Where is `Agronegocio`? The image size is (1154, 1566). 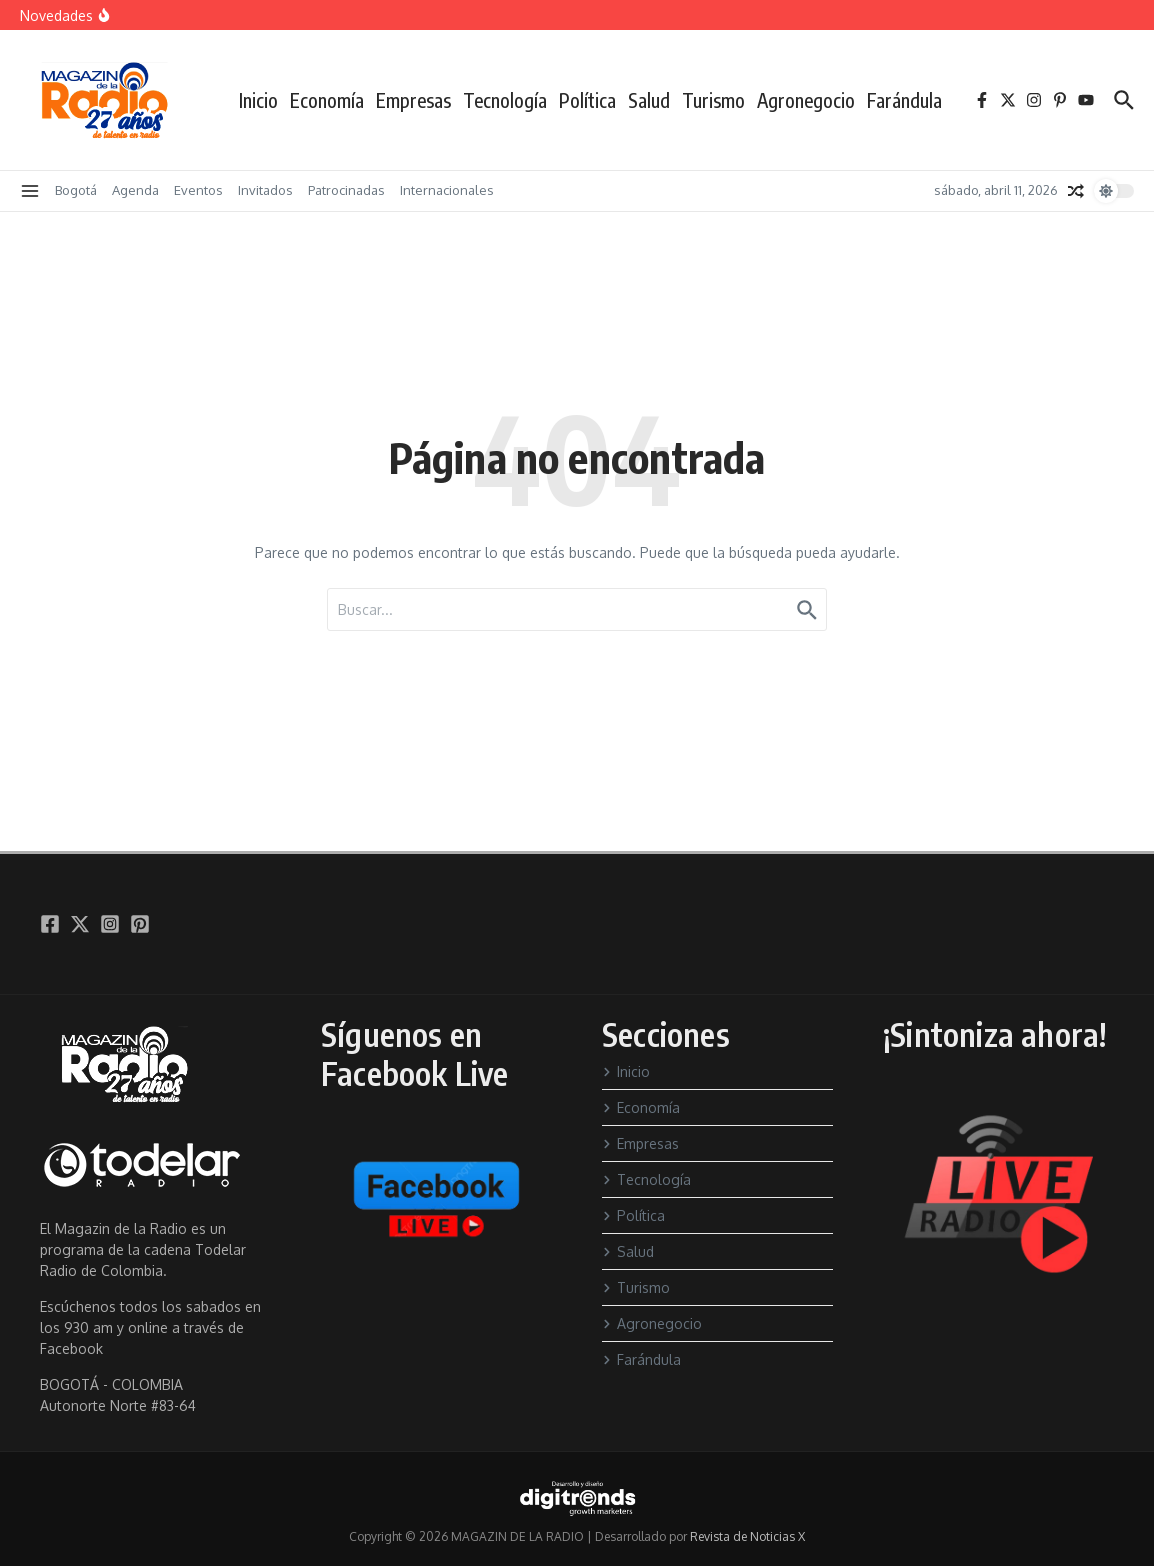
Agronegocio is located at coordinates (806, 100).